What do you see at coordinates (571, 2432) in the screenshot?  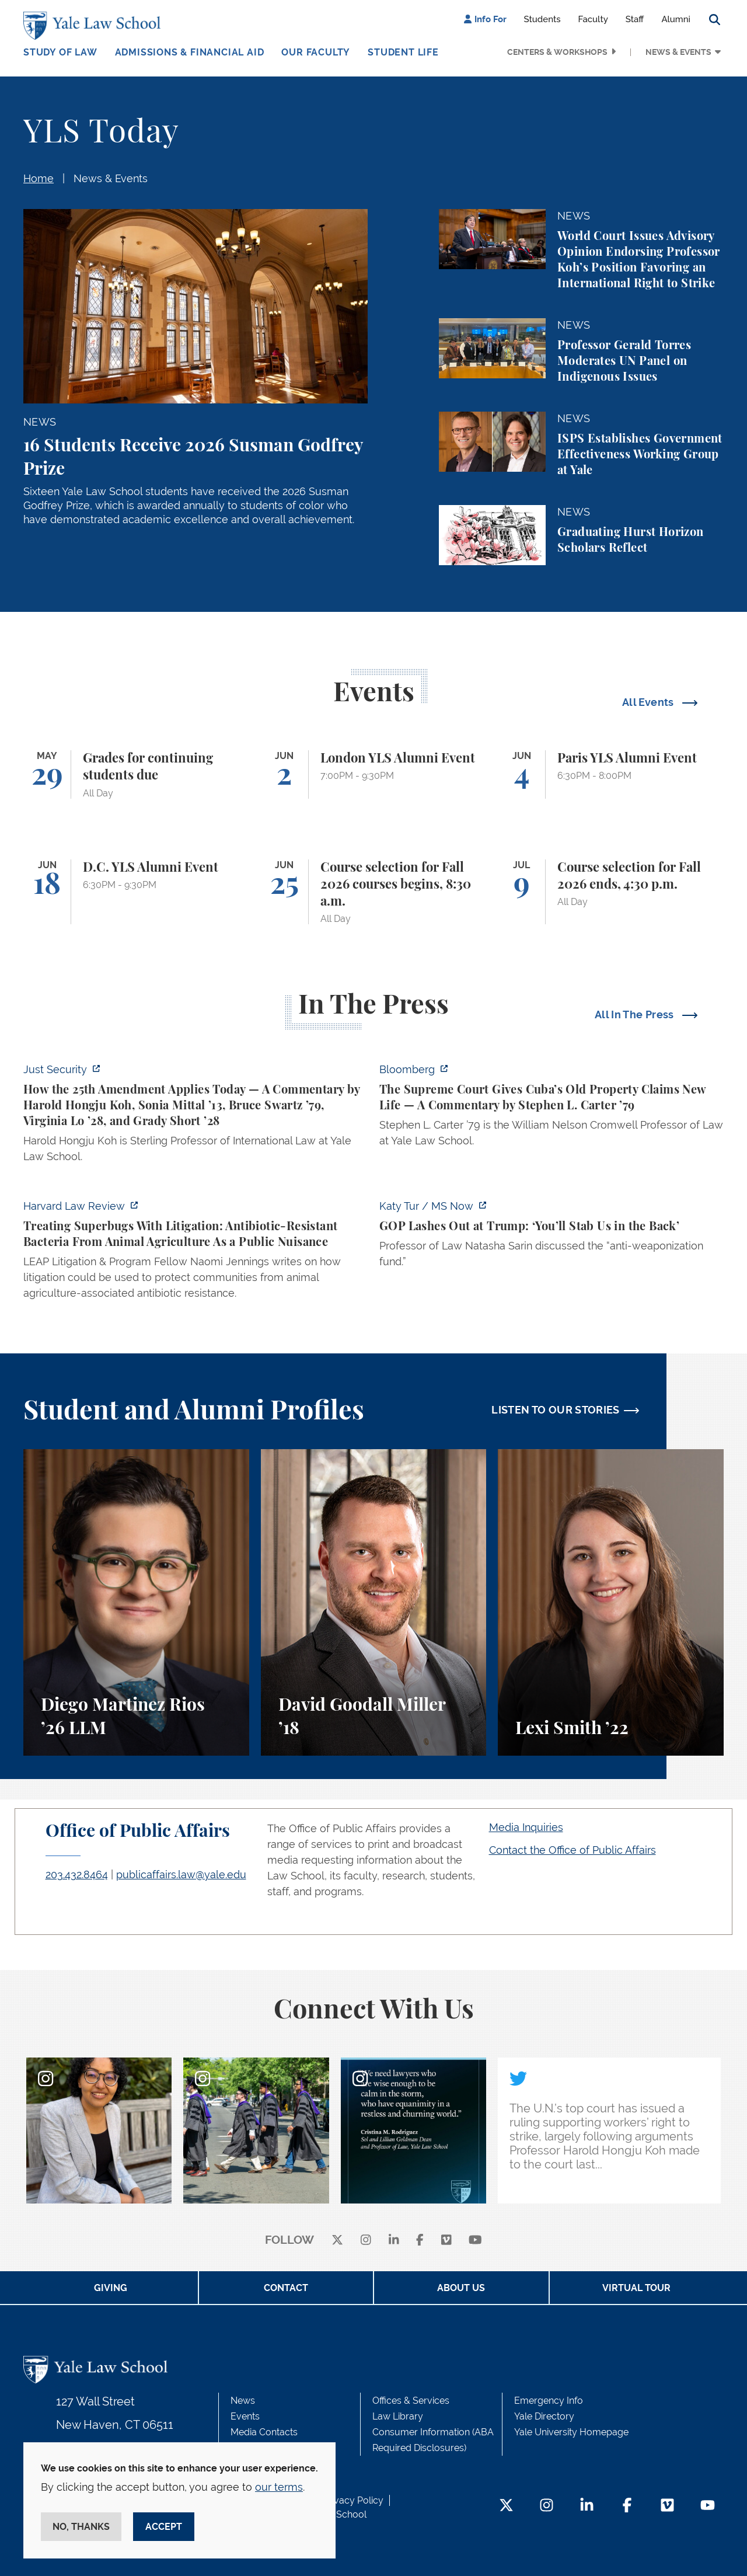 I see `Yale University Homepage` at bounding box center [571, 2432].